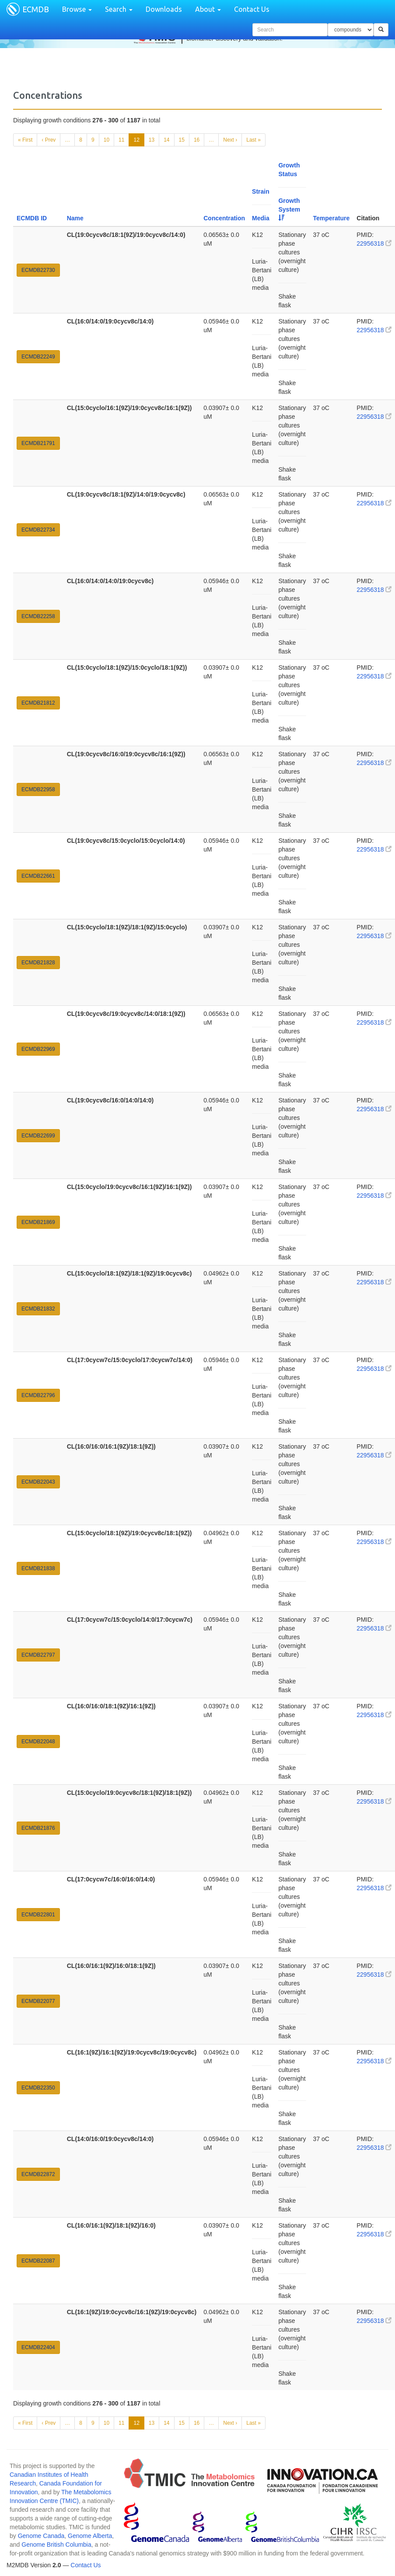  What do you see at coordinates (38, 1828) in the screenshot?
I see `ECMDB21876` at bounding box center [38, 1828].